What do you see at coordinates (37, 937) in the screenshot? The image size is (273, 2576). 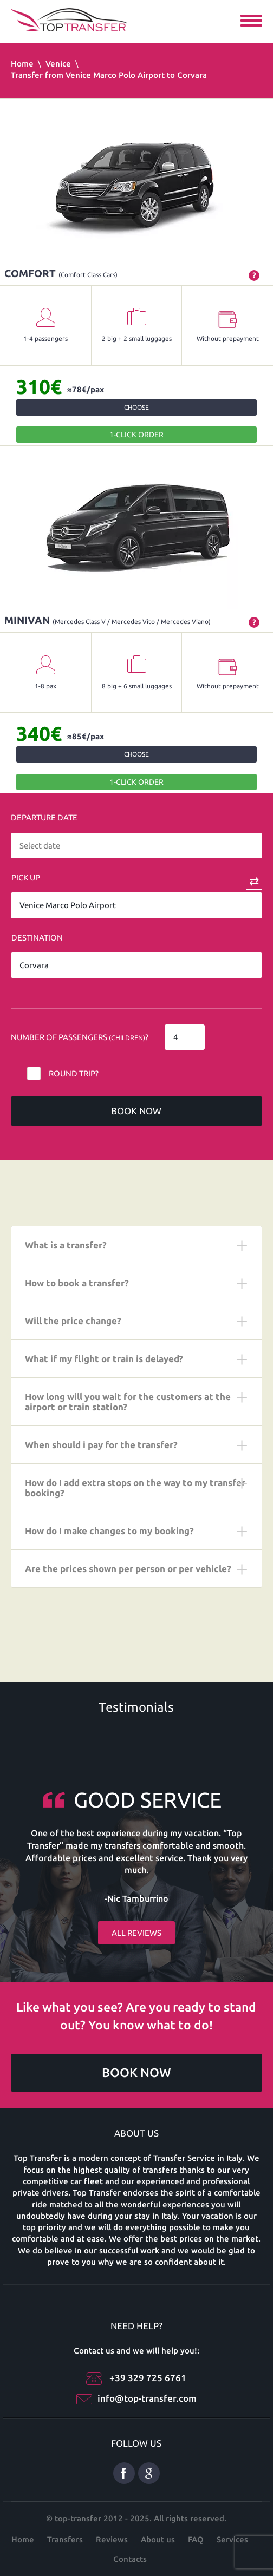 I see `Destination` at bounding box center [37, 937].